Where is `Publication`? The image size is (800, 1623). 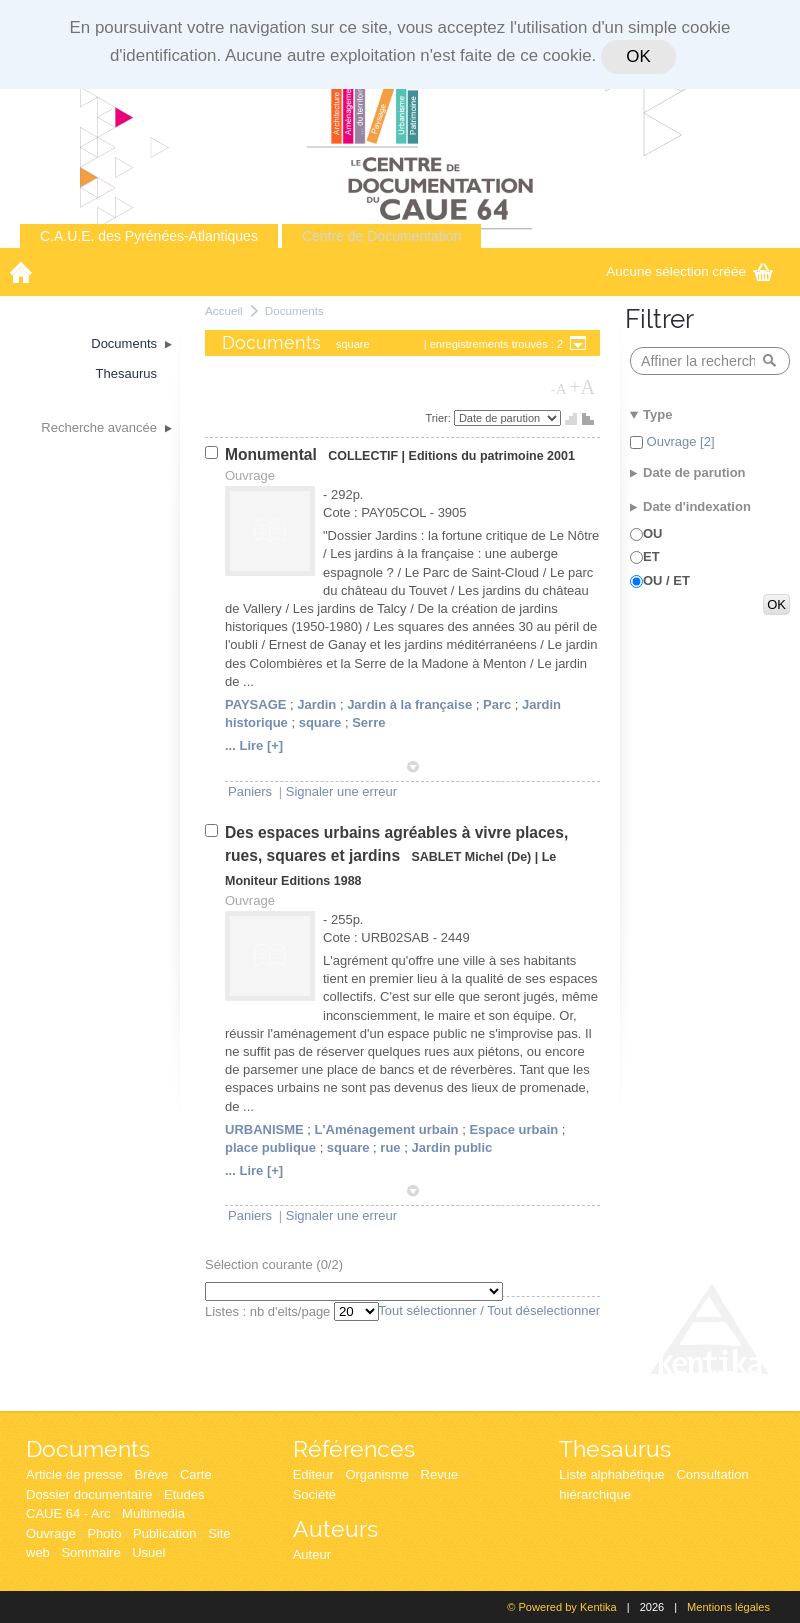
Publication is located at coordinates (165, 1533).